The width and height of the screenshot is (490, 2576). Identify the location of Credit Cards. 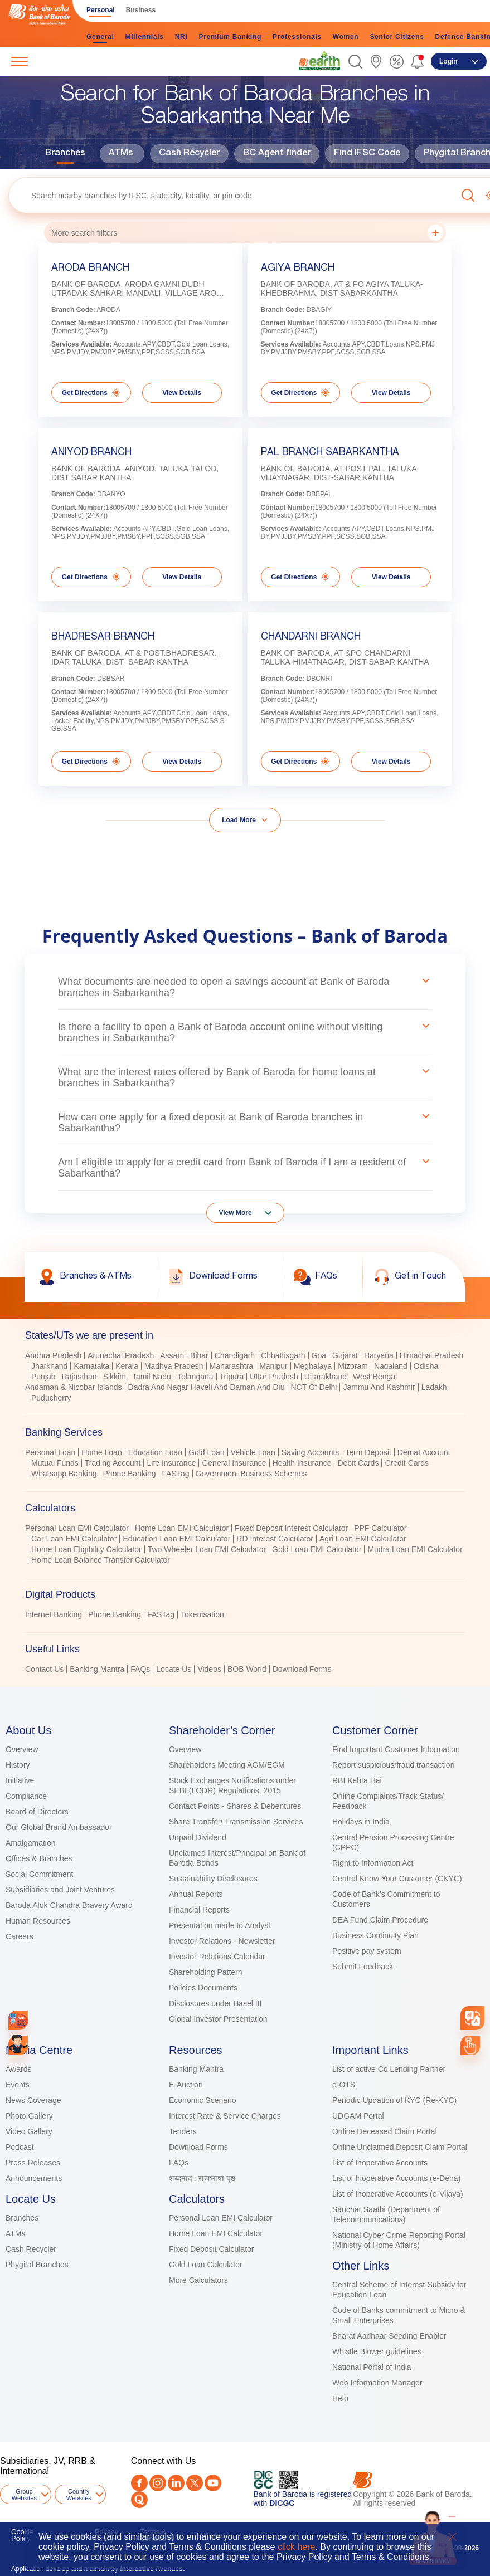
(407, 1463).